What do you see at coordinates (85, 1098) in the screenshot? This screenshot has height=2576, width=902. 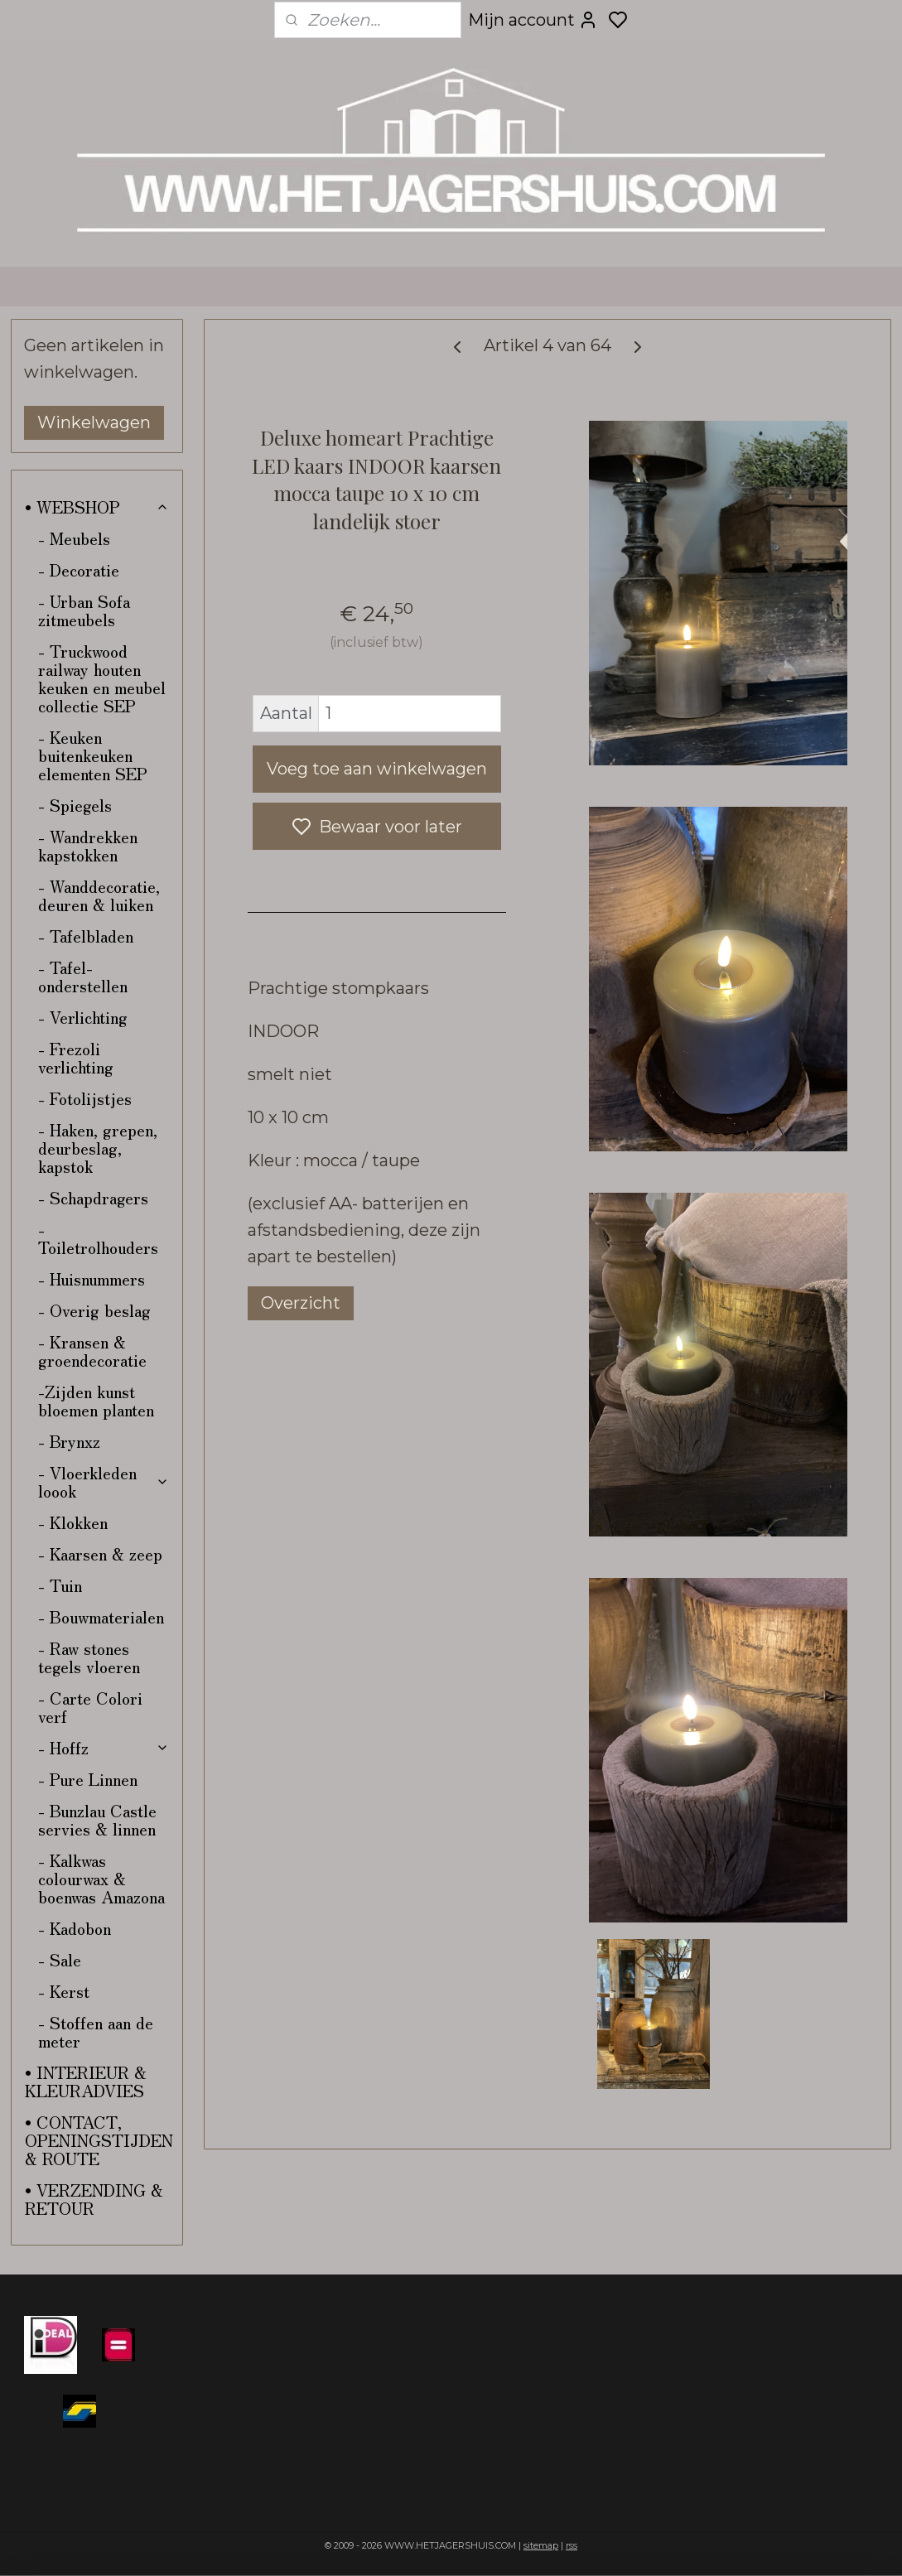 I see `- Fotolijstjes` at bounding box center [85, 1098].